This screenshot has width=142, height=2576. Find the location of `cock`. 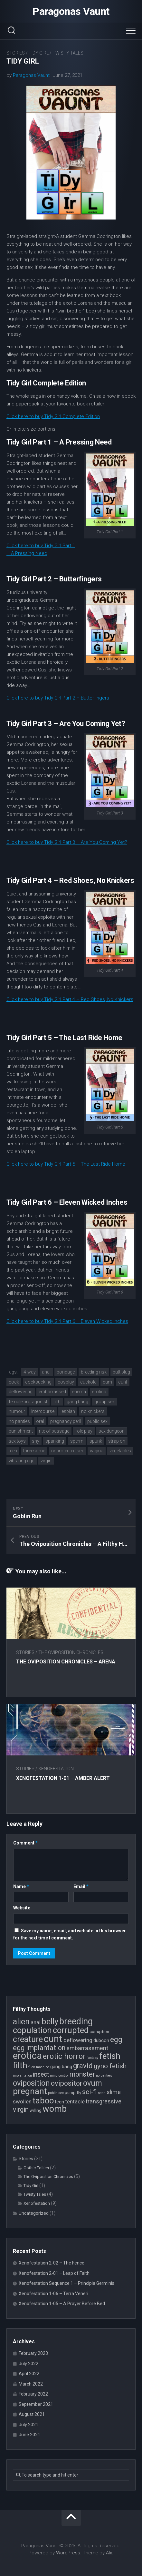

cock is located at coordinates (14, 1382).